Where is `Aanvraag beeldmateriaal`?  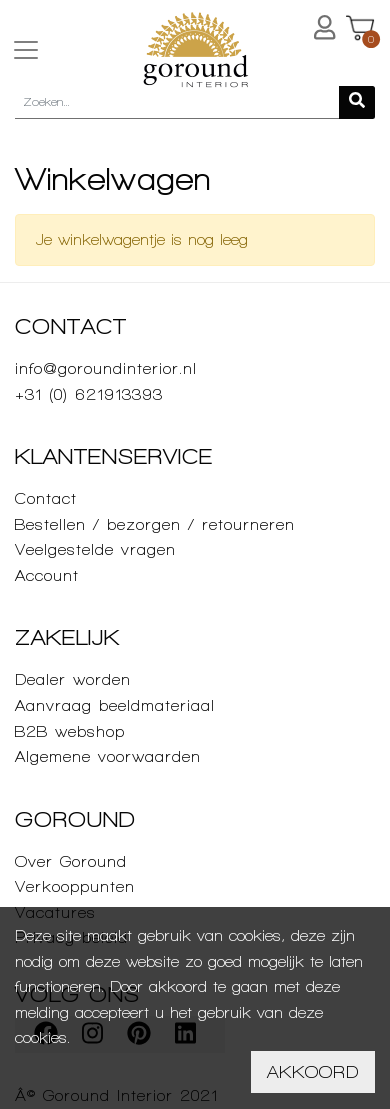
Aanvraag beeldmateriaal is located at coordinates (115, 705).